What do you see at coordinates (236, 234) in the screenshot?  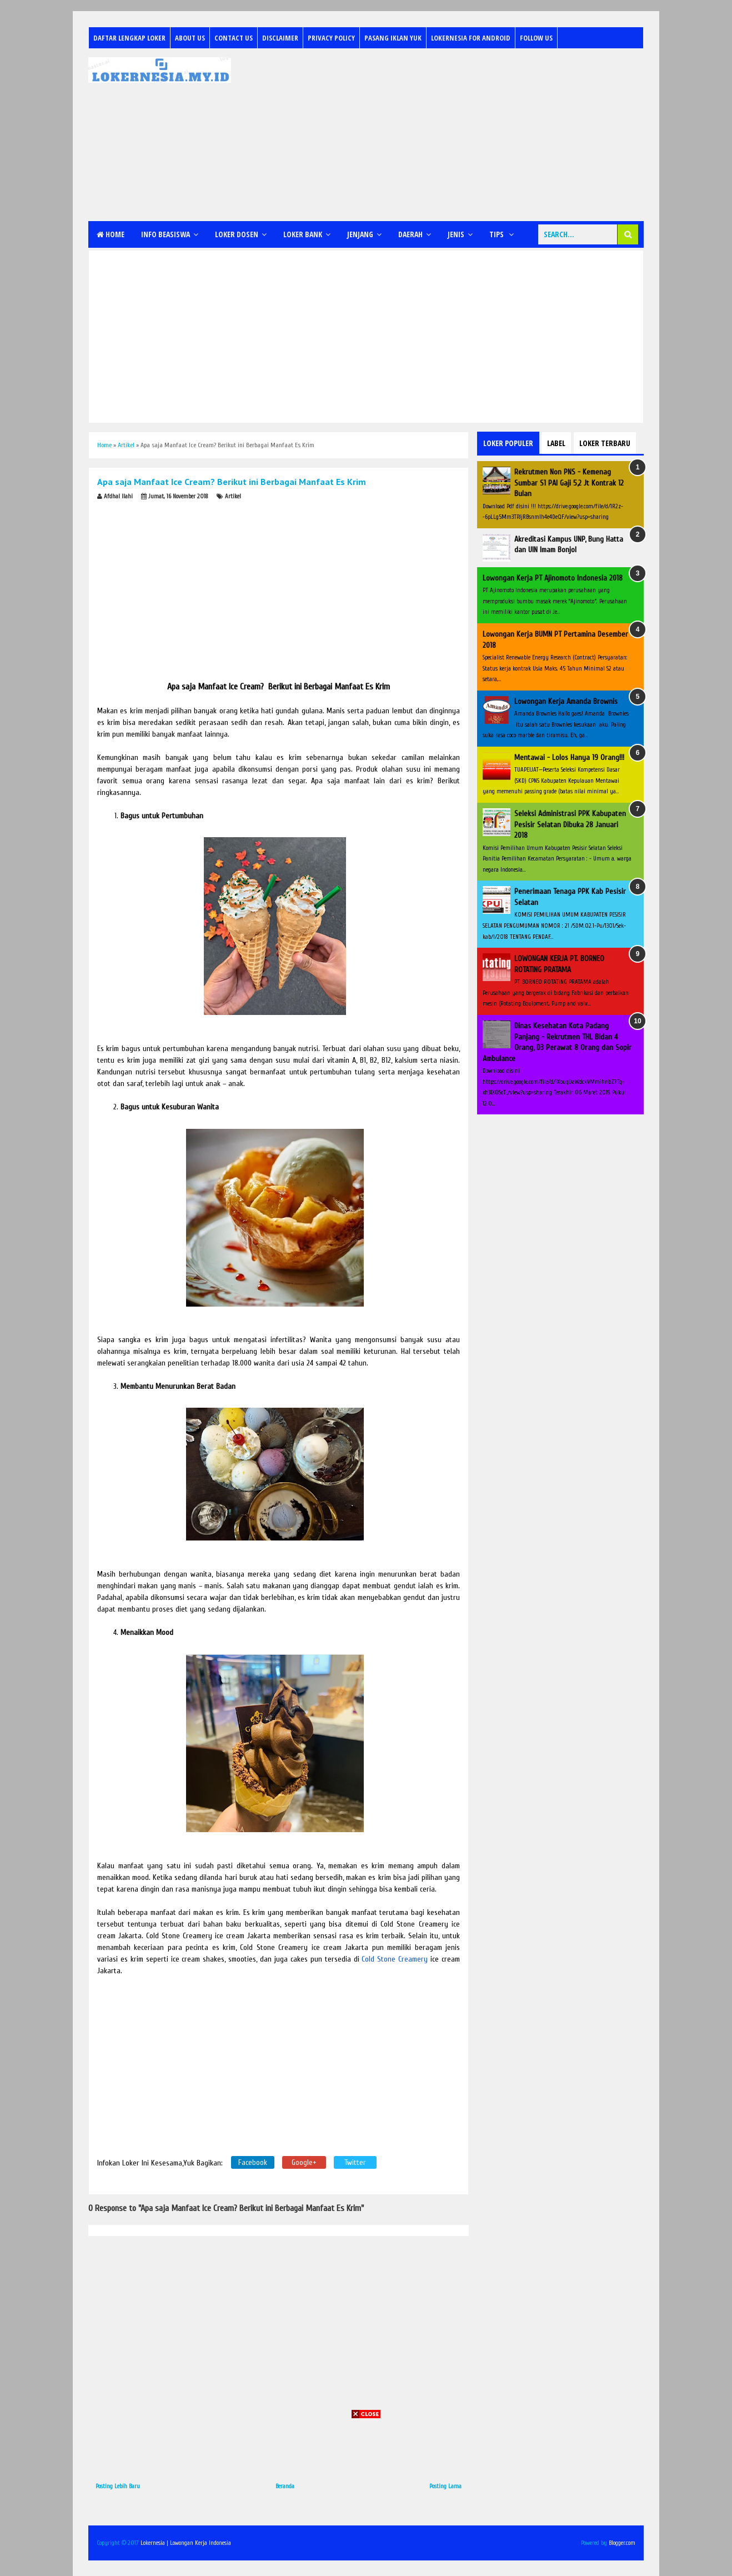 I see `Loker Dosen` at bounding box center [236, 234].